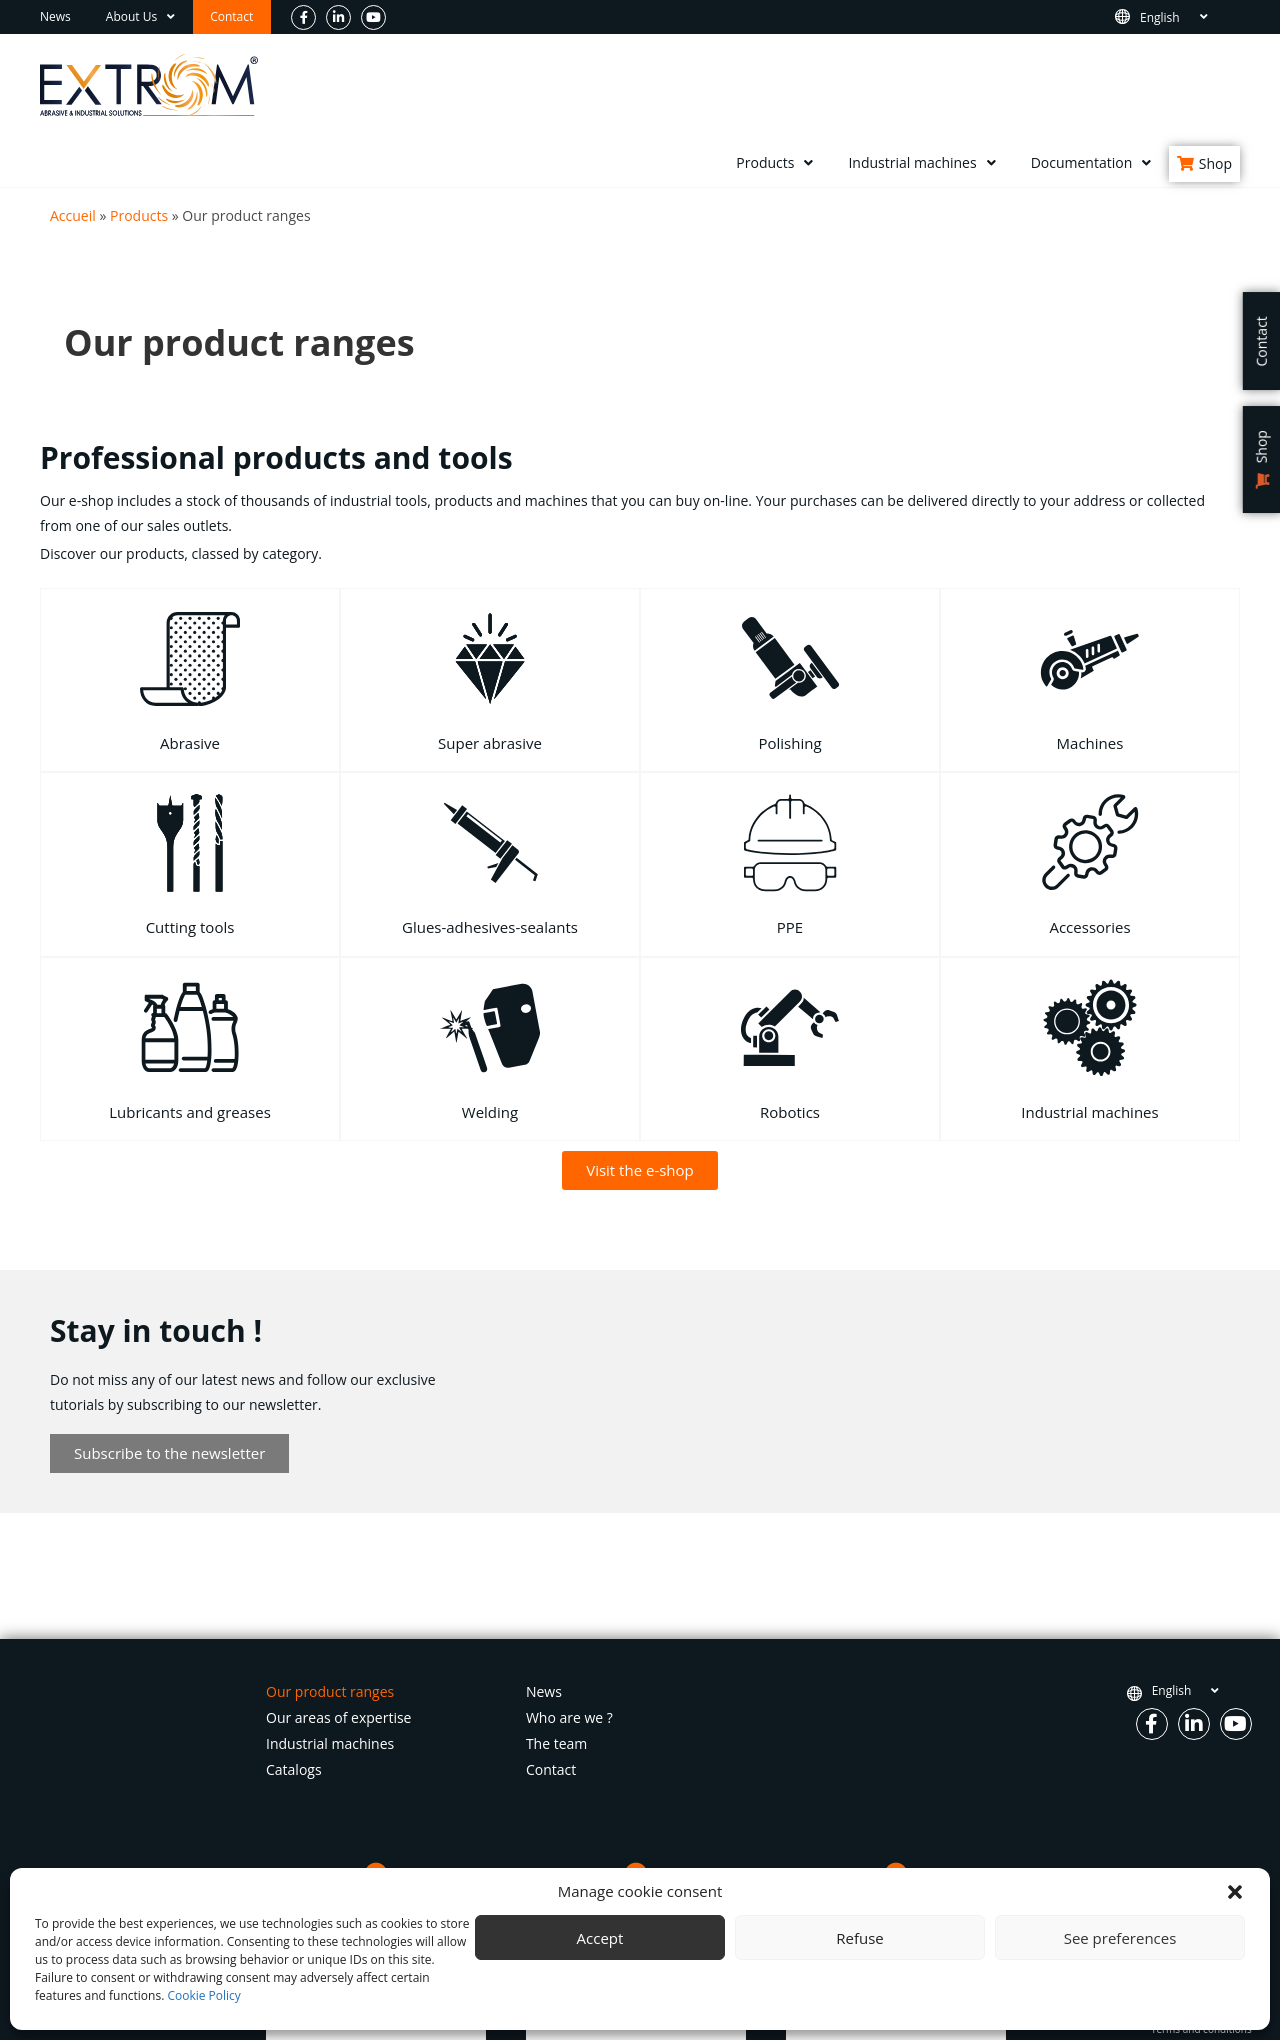 Image resolution: width=1280 pixels, height=2040 pixels. What do you see at coordinates (1235, 1892) in the screenshot?
I see `[button]` at bounding box center [1235, 1892].